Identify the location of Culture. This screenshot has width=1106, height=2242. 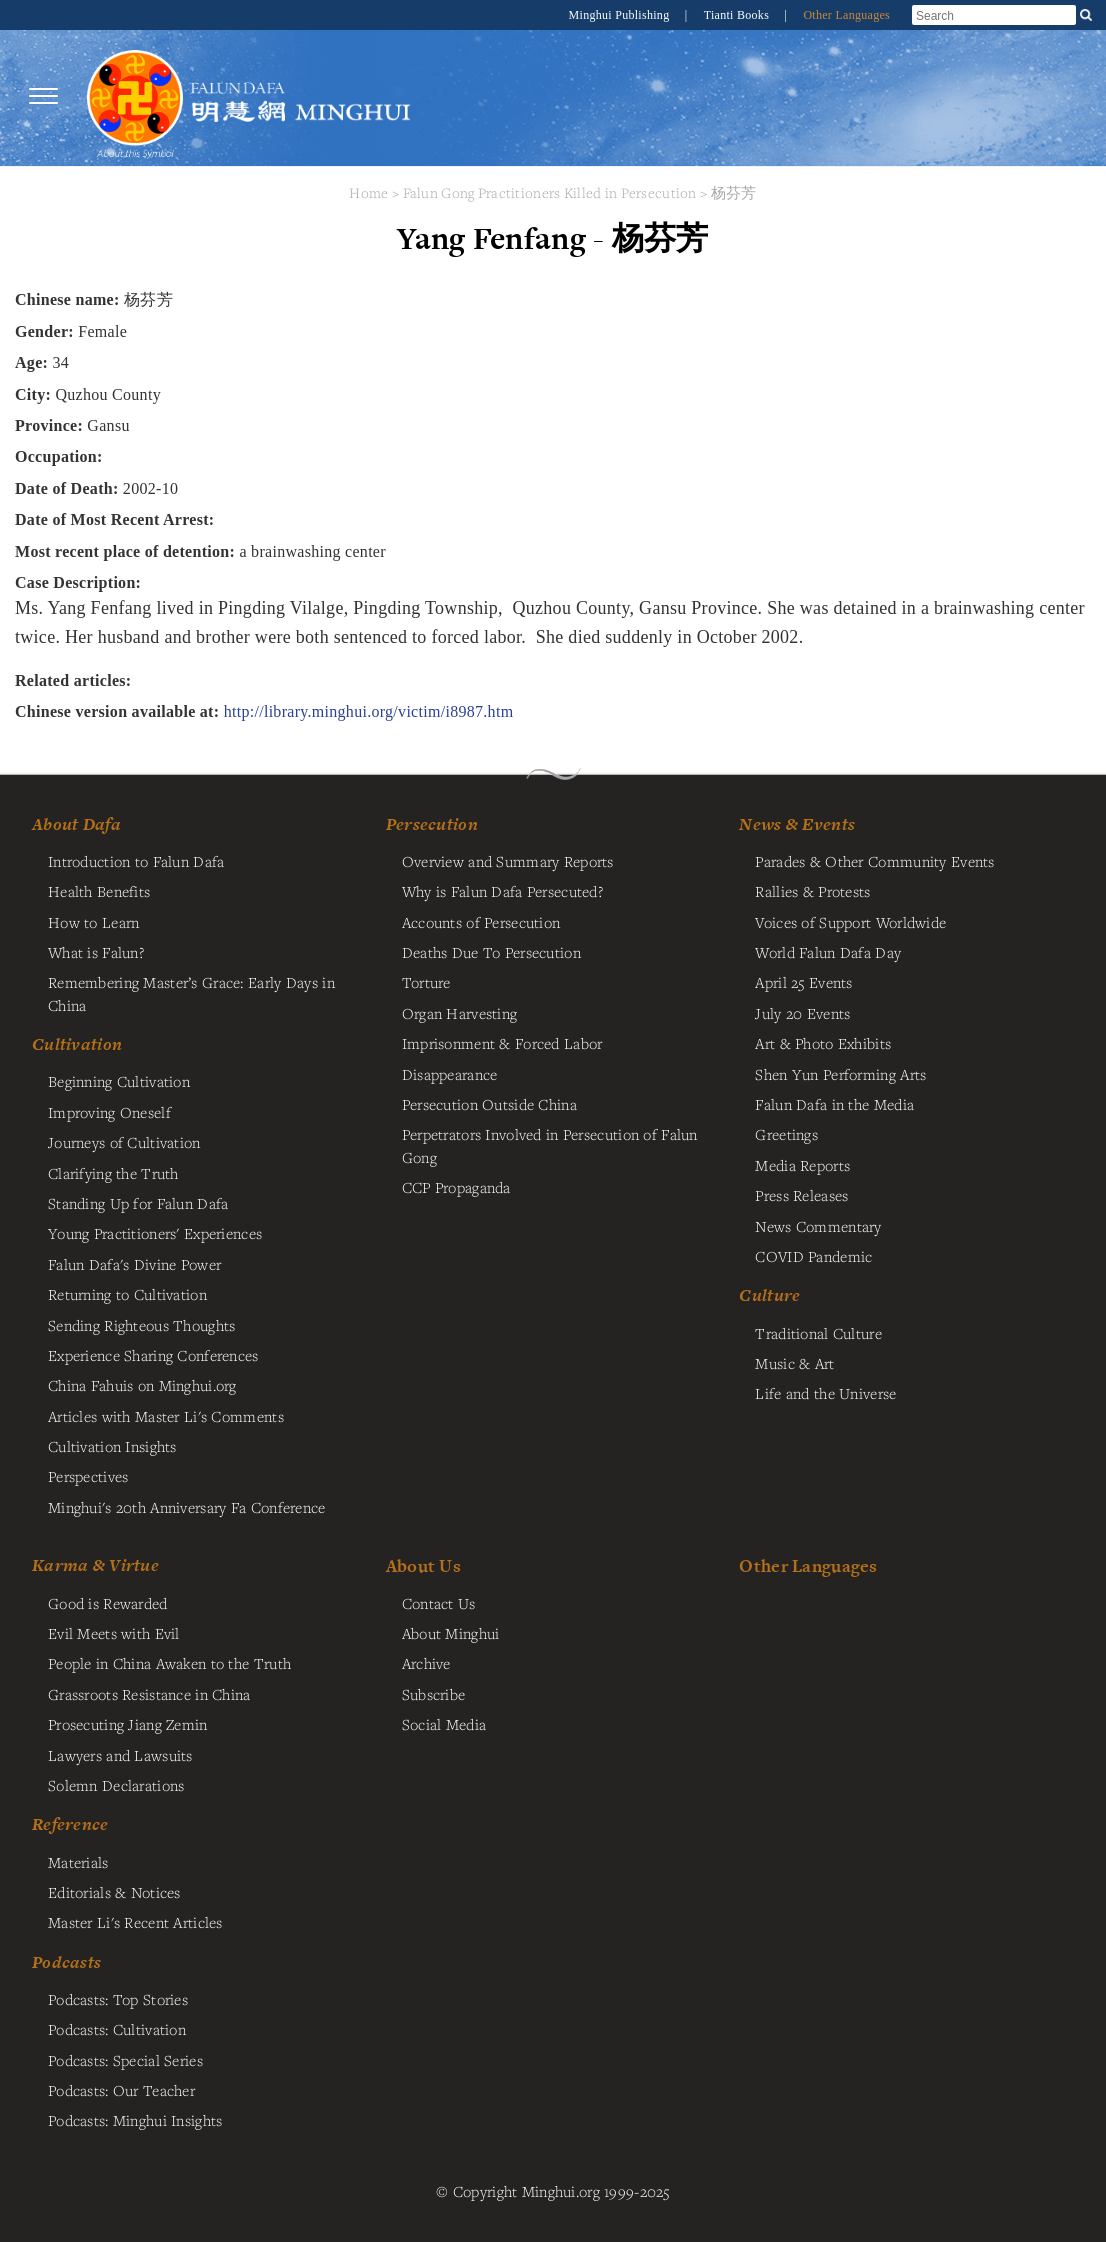
(769, 1295).